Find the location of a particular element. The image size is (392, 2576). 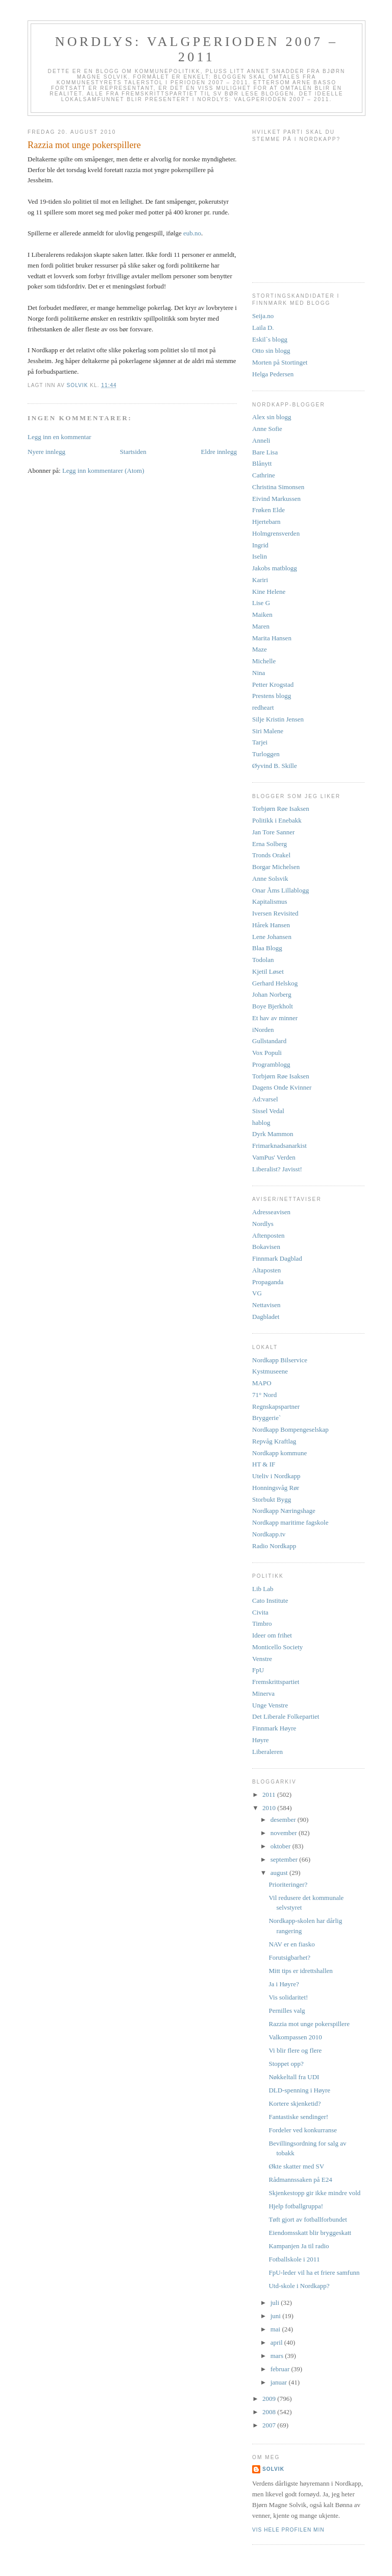

Anneli is located at coordinates (261, 440).